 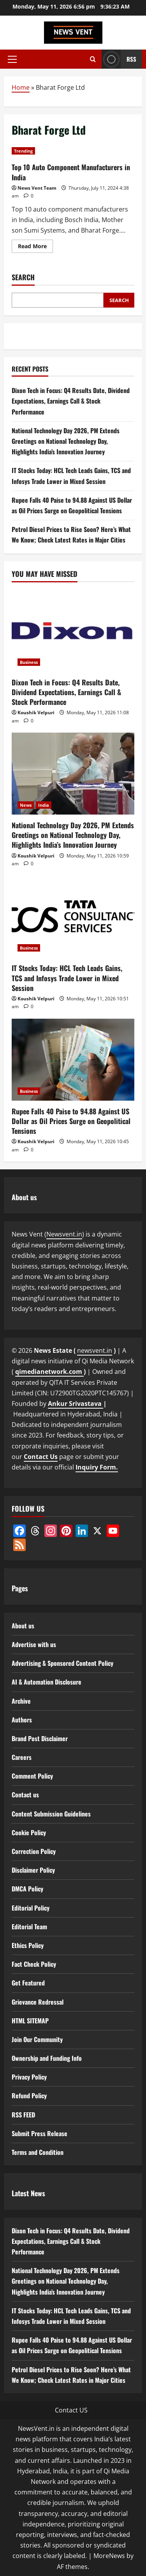 What do you see at coordinates (23, 1625) in the screenshot?
I see `About us` at bounding box center [23, 1625].